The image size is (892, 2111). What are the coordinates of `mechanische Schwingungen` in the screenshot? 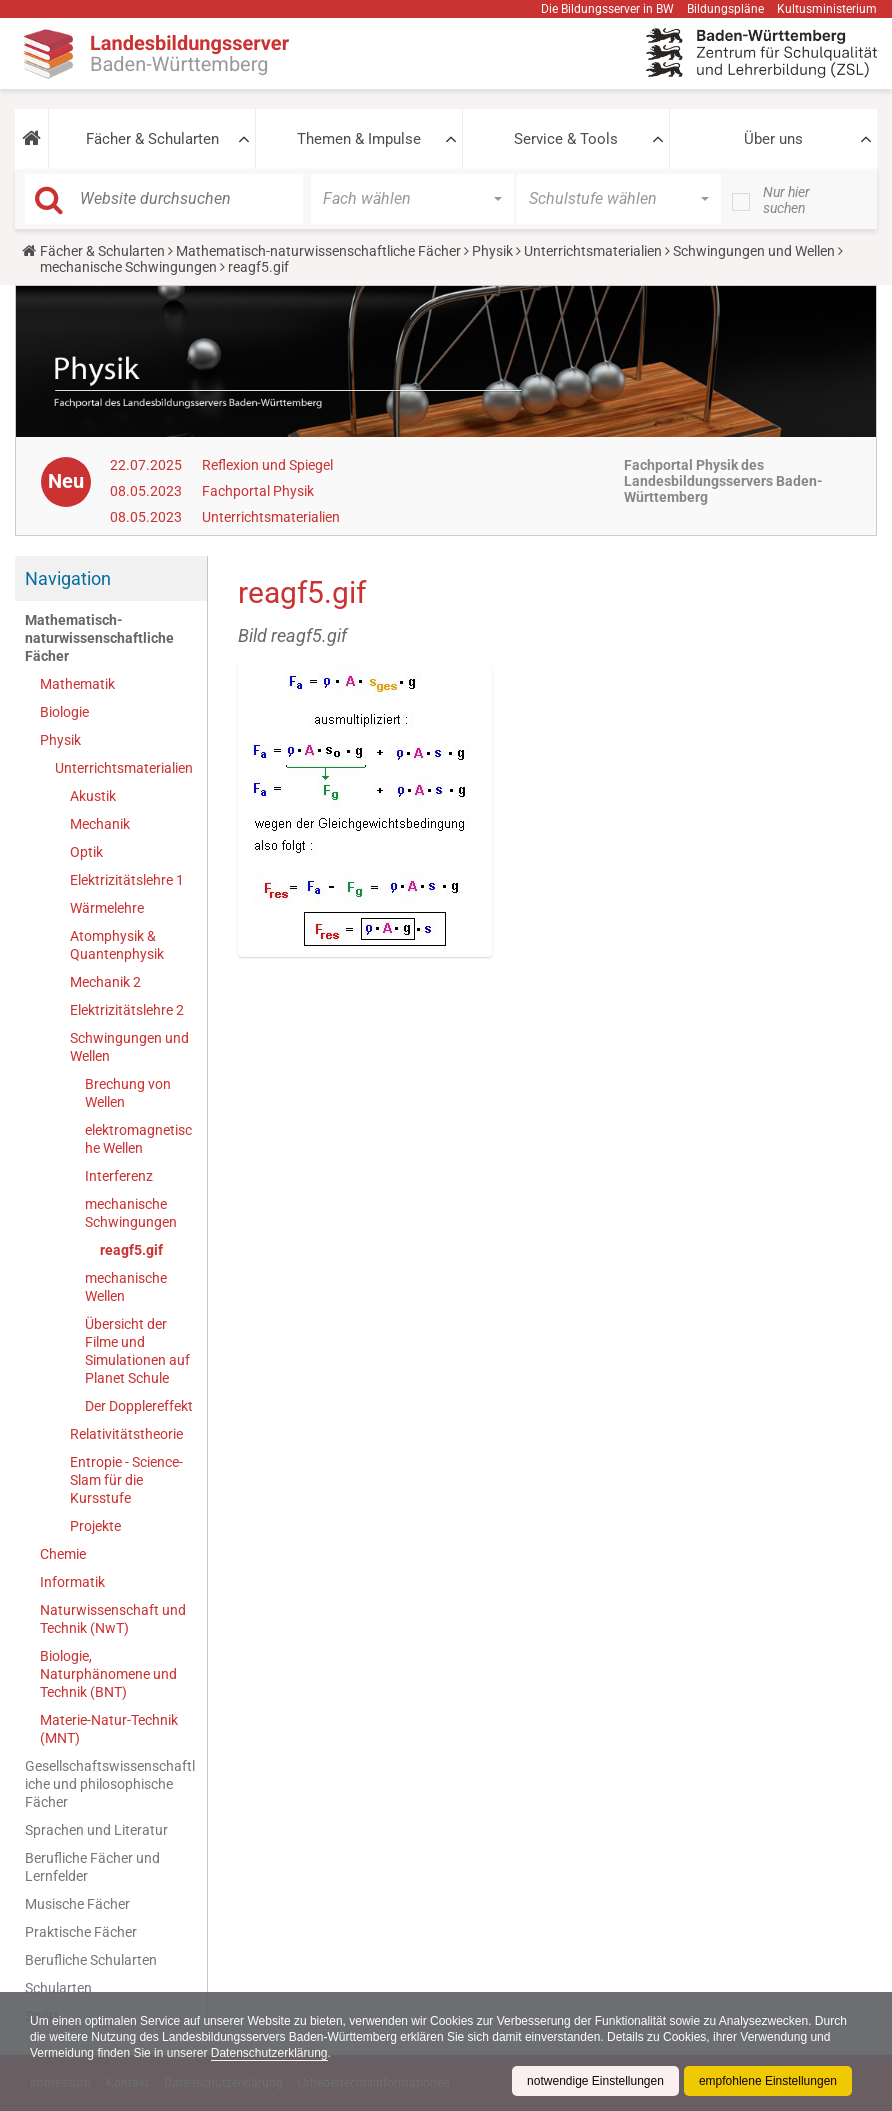 It's located at (128, 267).